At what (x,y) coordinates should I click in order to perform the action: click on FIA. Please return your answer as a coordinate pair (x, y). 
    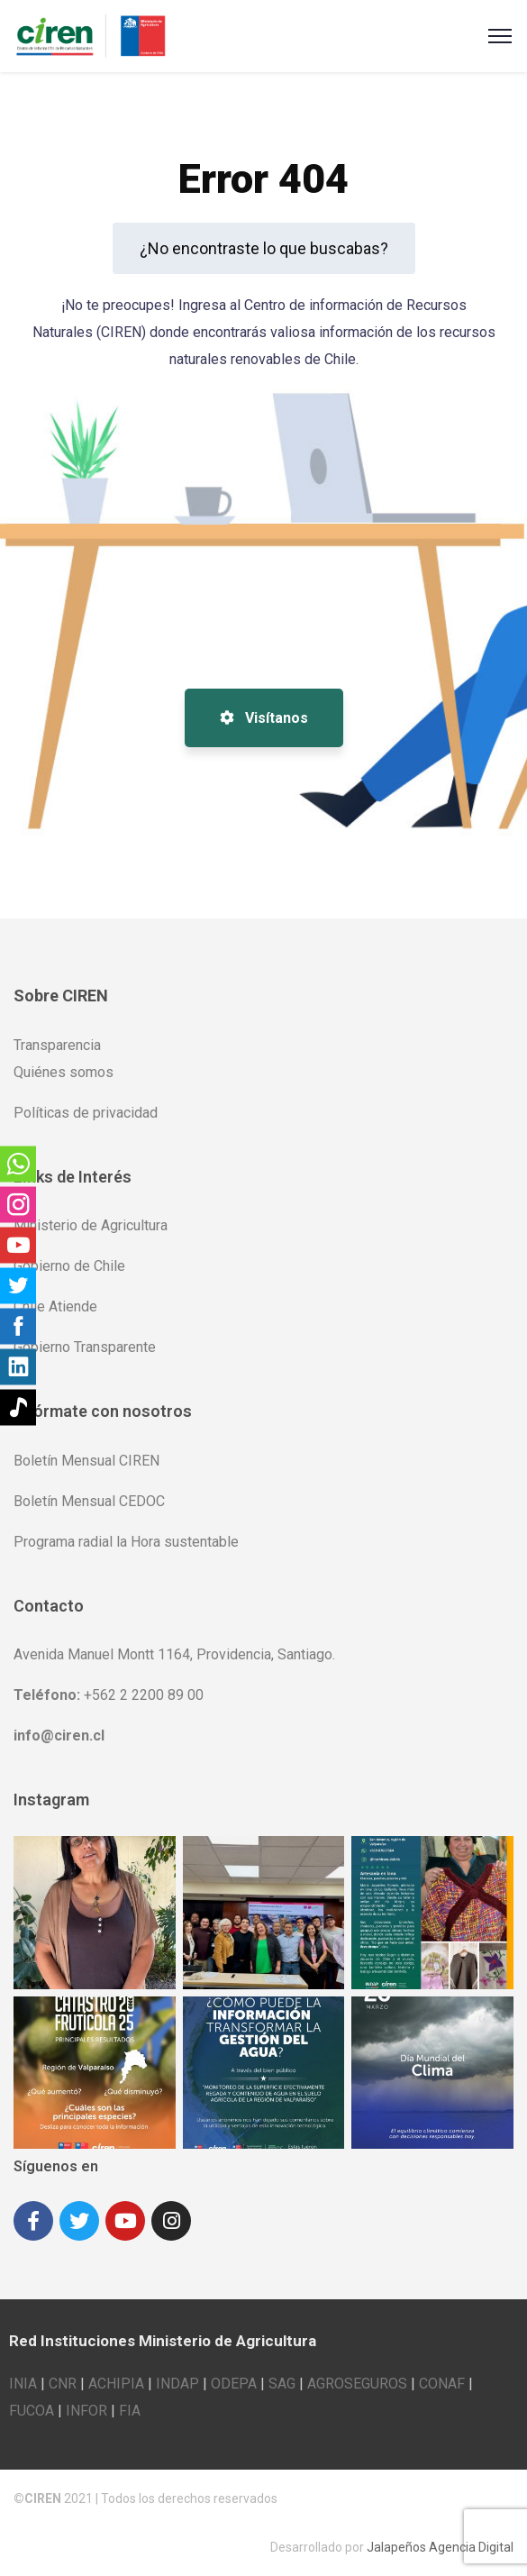
    Looking at the image, I should click on (130, 2410).